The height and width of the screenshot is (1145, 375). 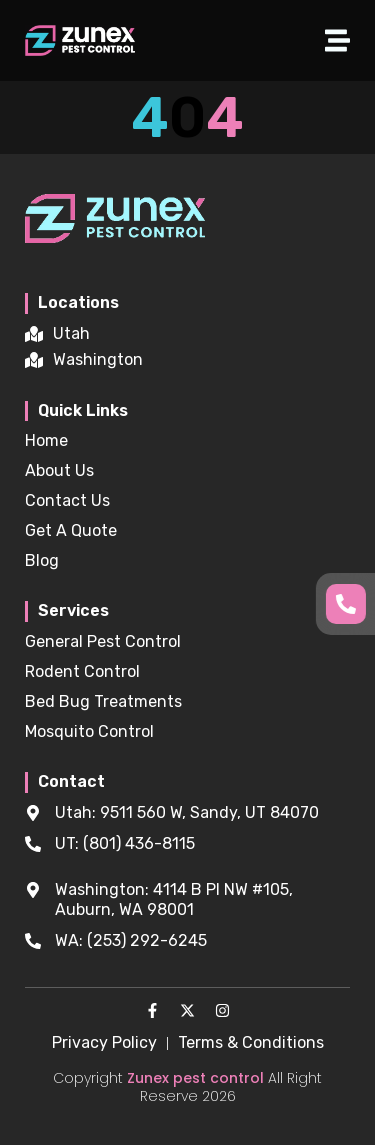 What do you see at coordinates (103, 701) in the screenshot?
I see `Bed Bug Treatments` at bounding box center [103, 701].